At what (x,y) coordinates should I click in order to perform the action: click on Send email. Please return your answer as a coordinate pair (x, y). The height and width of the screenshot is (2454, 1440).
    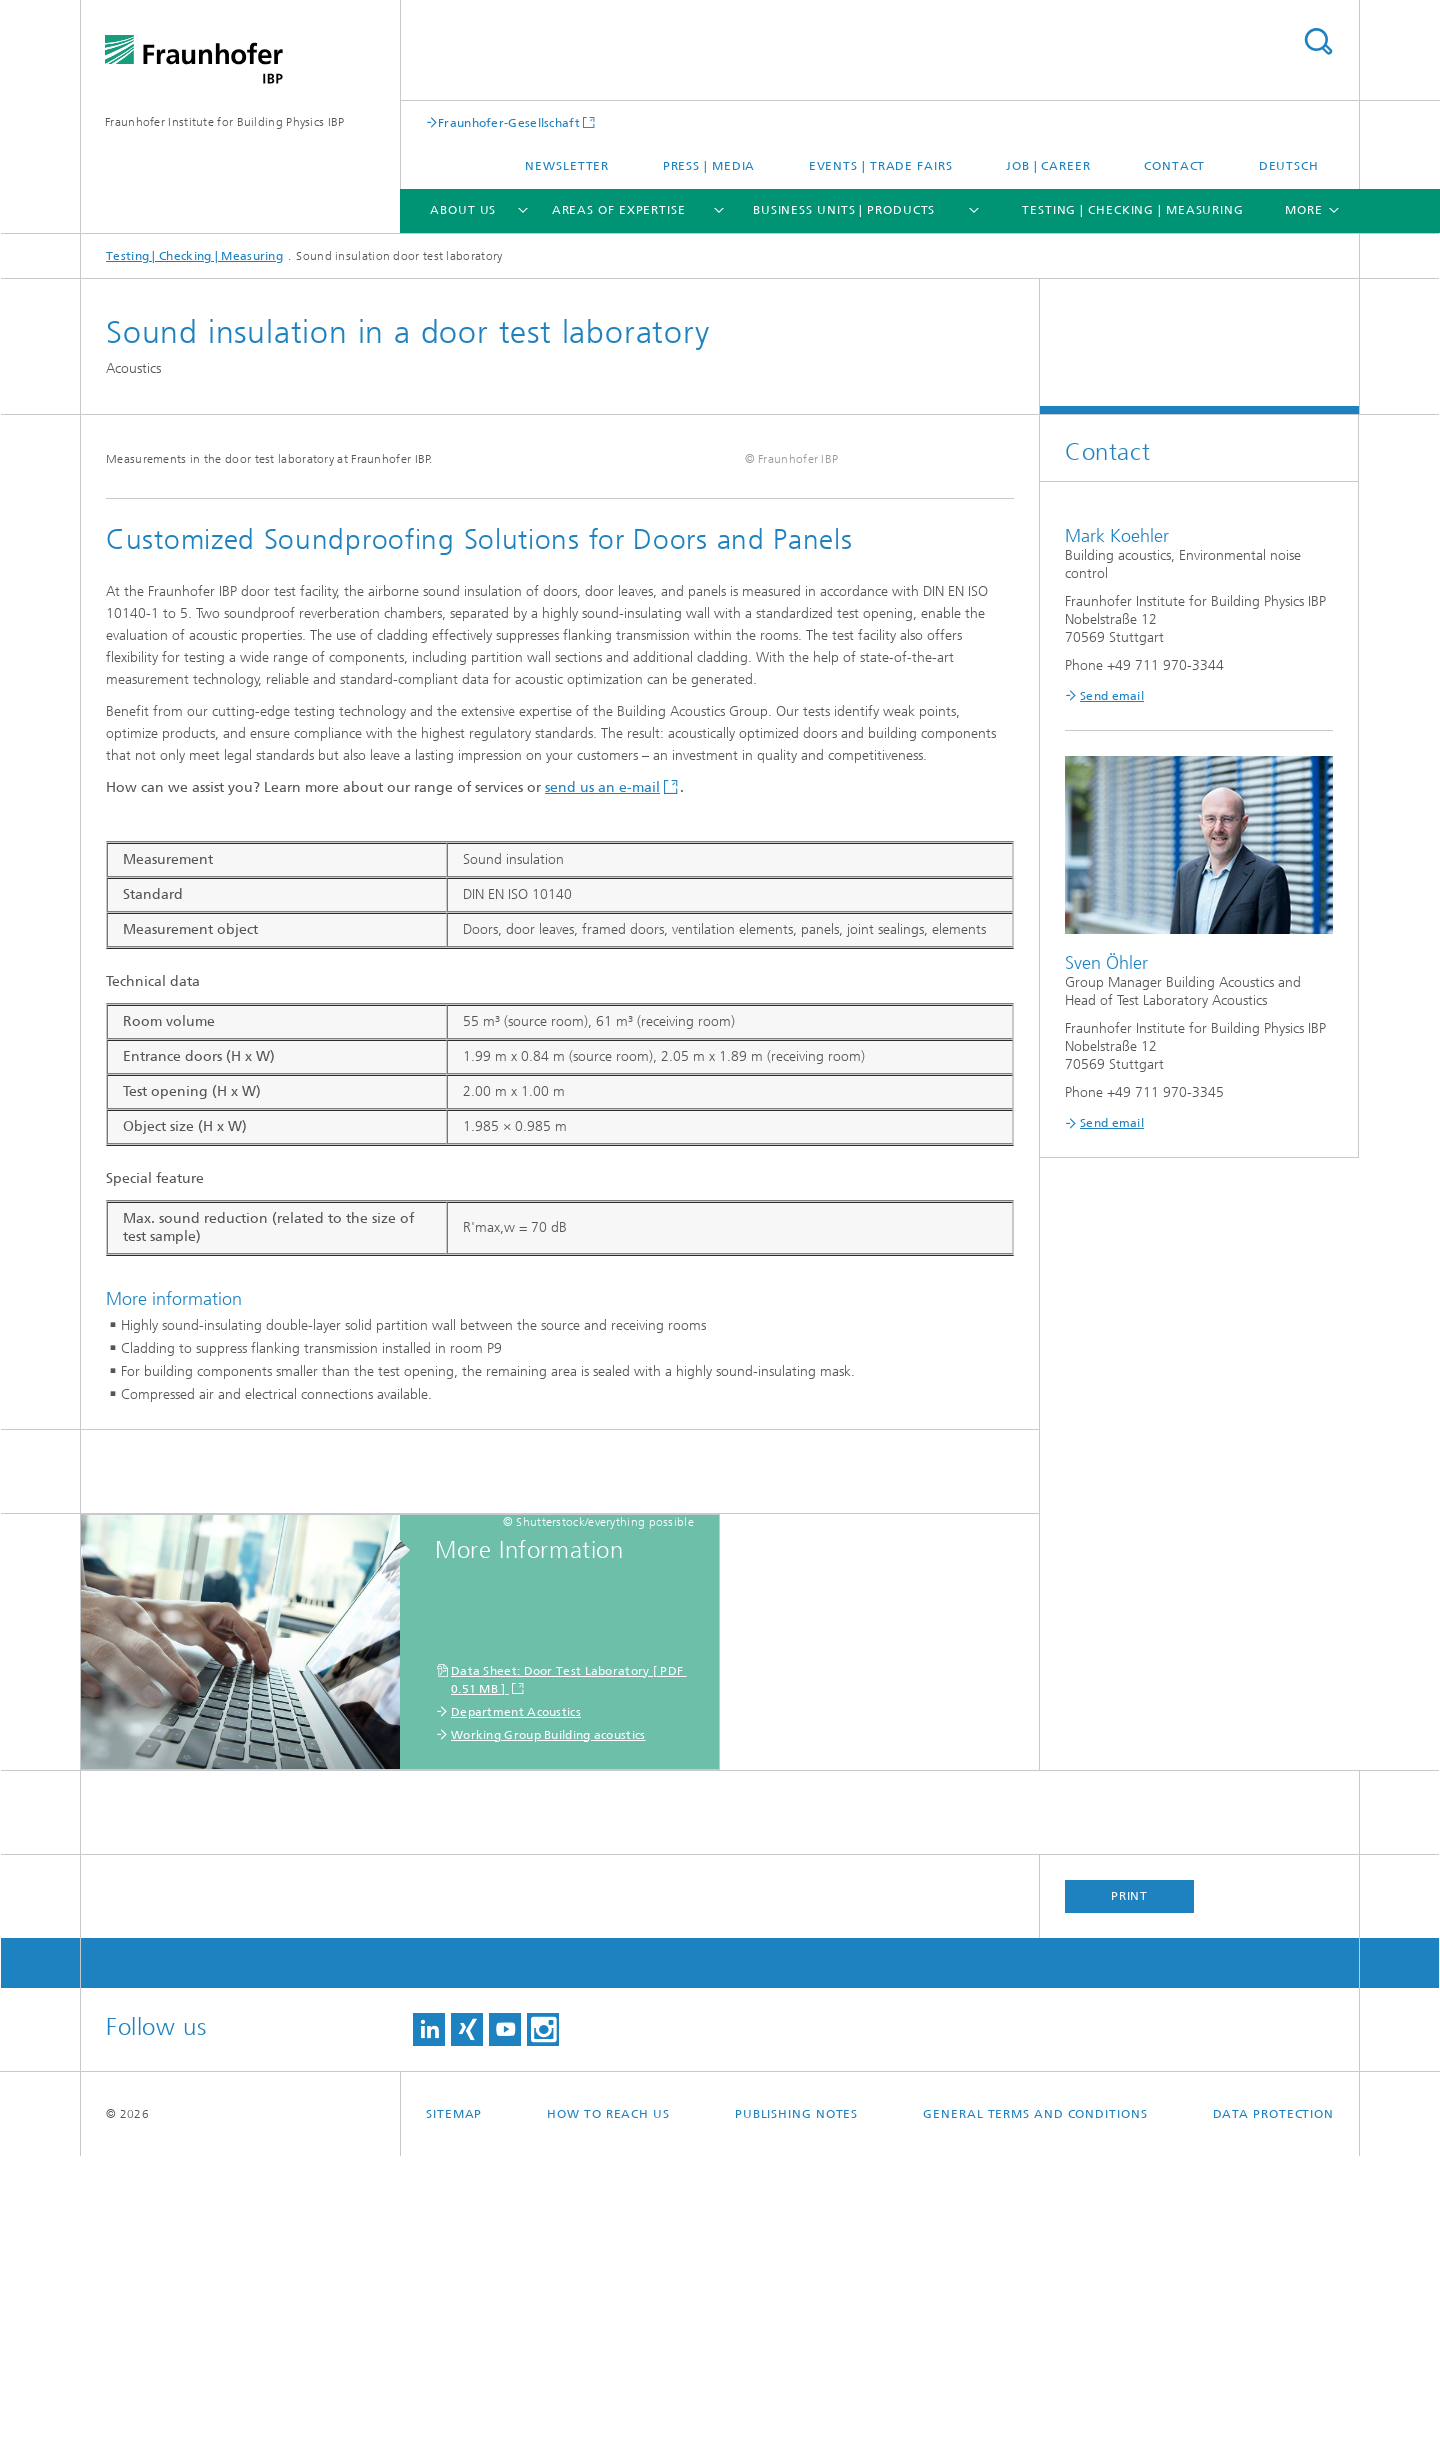
    Looking at the image, I should click on (1112, 696).